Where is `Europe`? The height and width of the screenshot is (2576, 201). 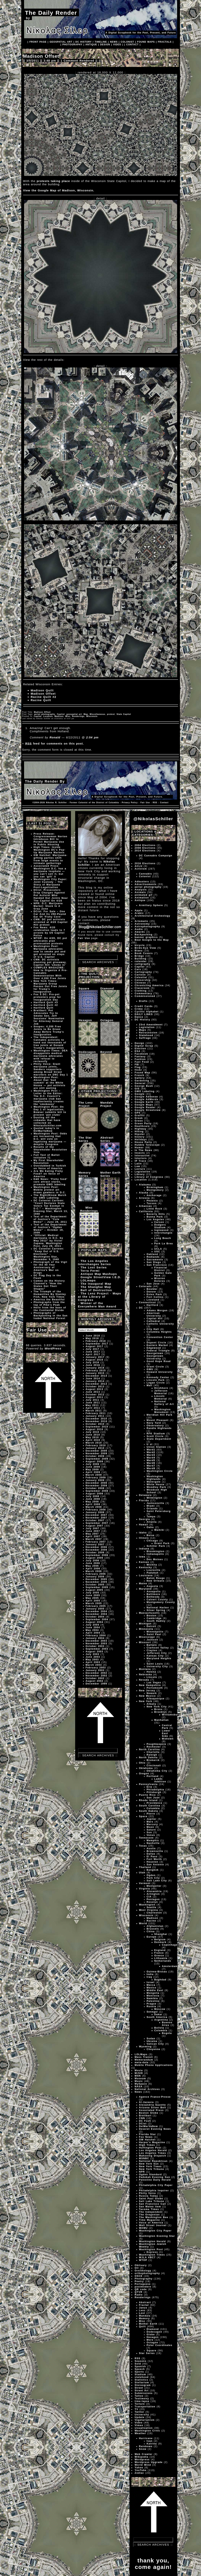
Europe is located at coordinates (152, 1936).